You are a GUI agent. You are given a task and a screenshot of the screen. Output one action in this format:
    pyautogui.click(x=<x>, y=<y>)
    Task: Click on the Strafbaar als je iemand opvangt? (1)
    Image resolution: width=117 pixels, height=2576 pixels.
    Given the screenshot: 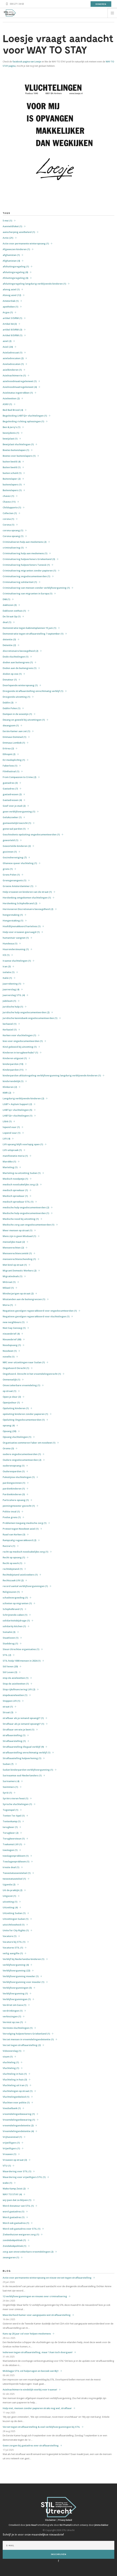 What is the action you would take?
    pyautogui.click(x=23, y=1723)
    